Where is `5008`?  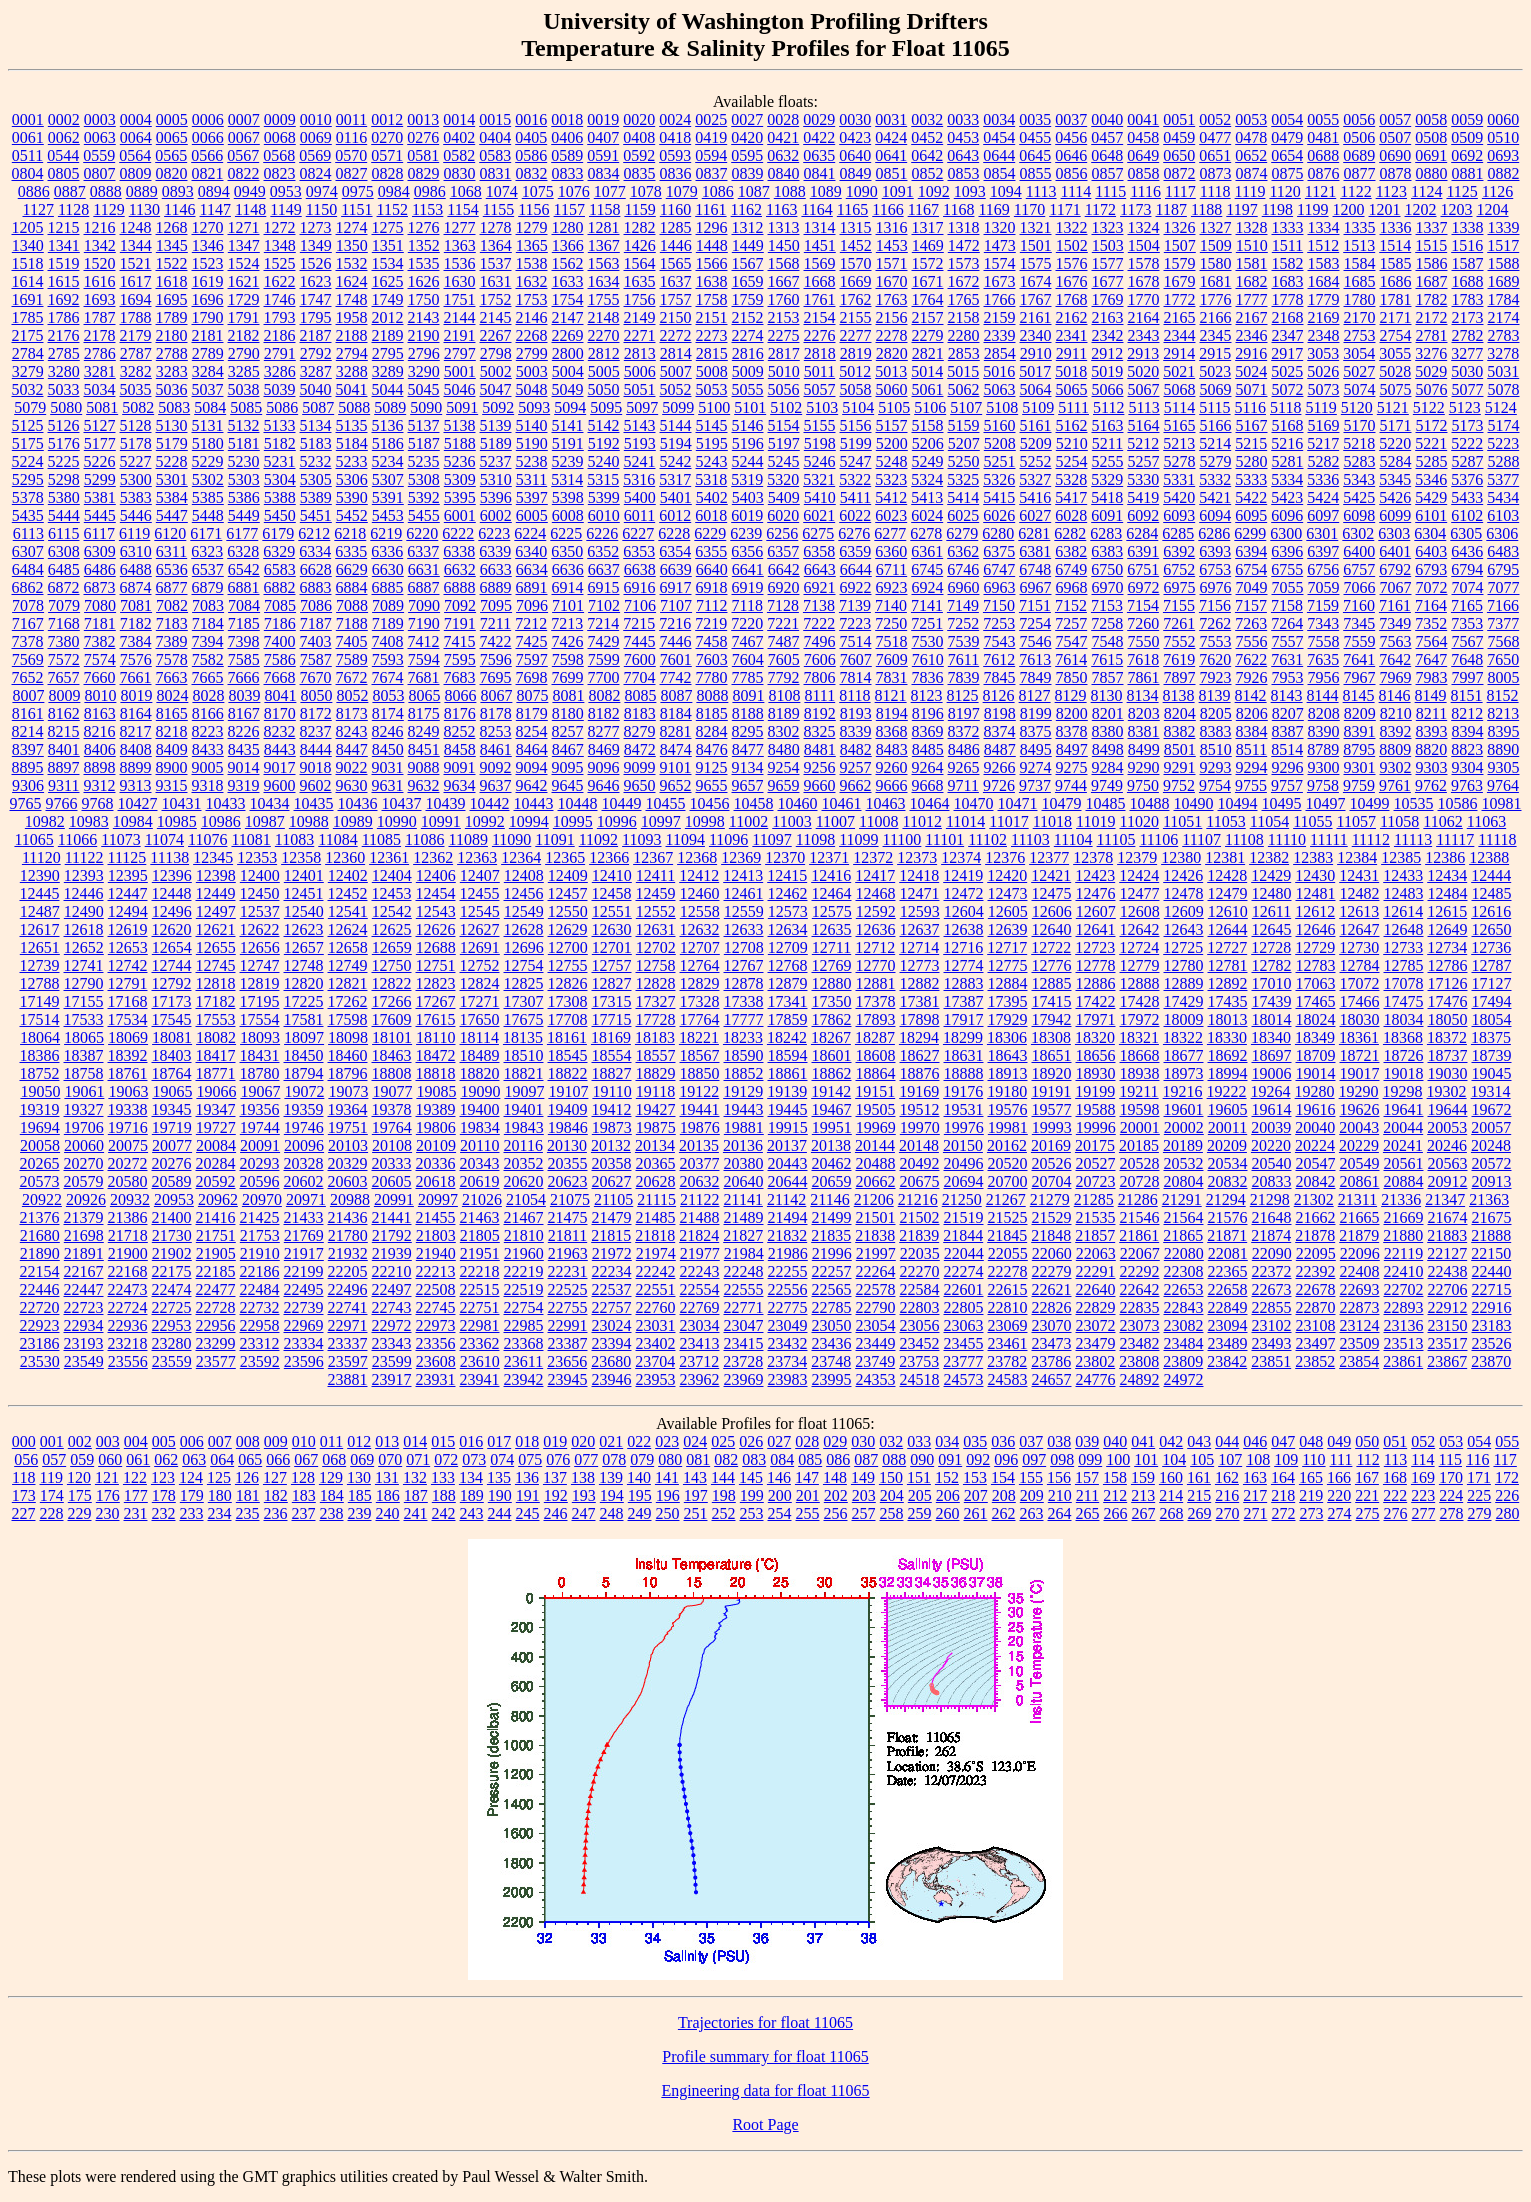 5008 is located at coordinates (712, 371).